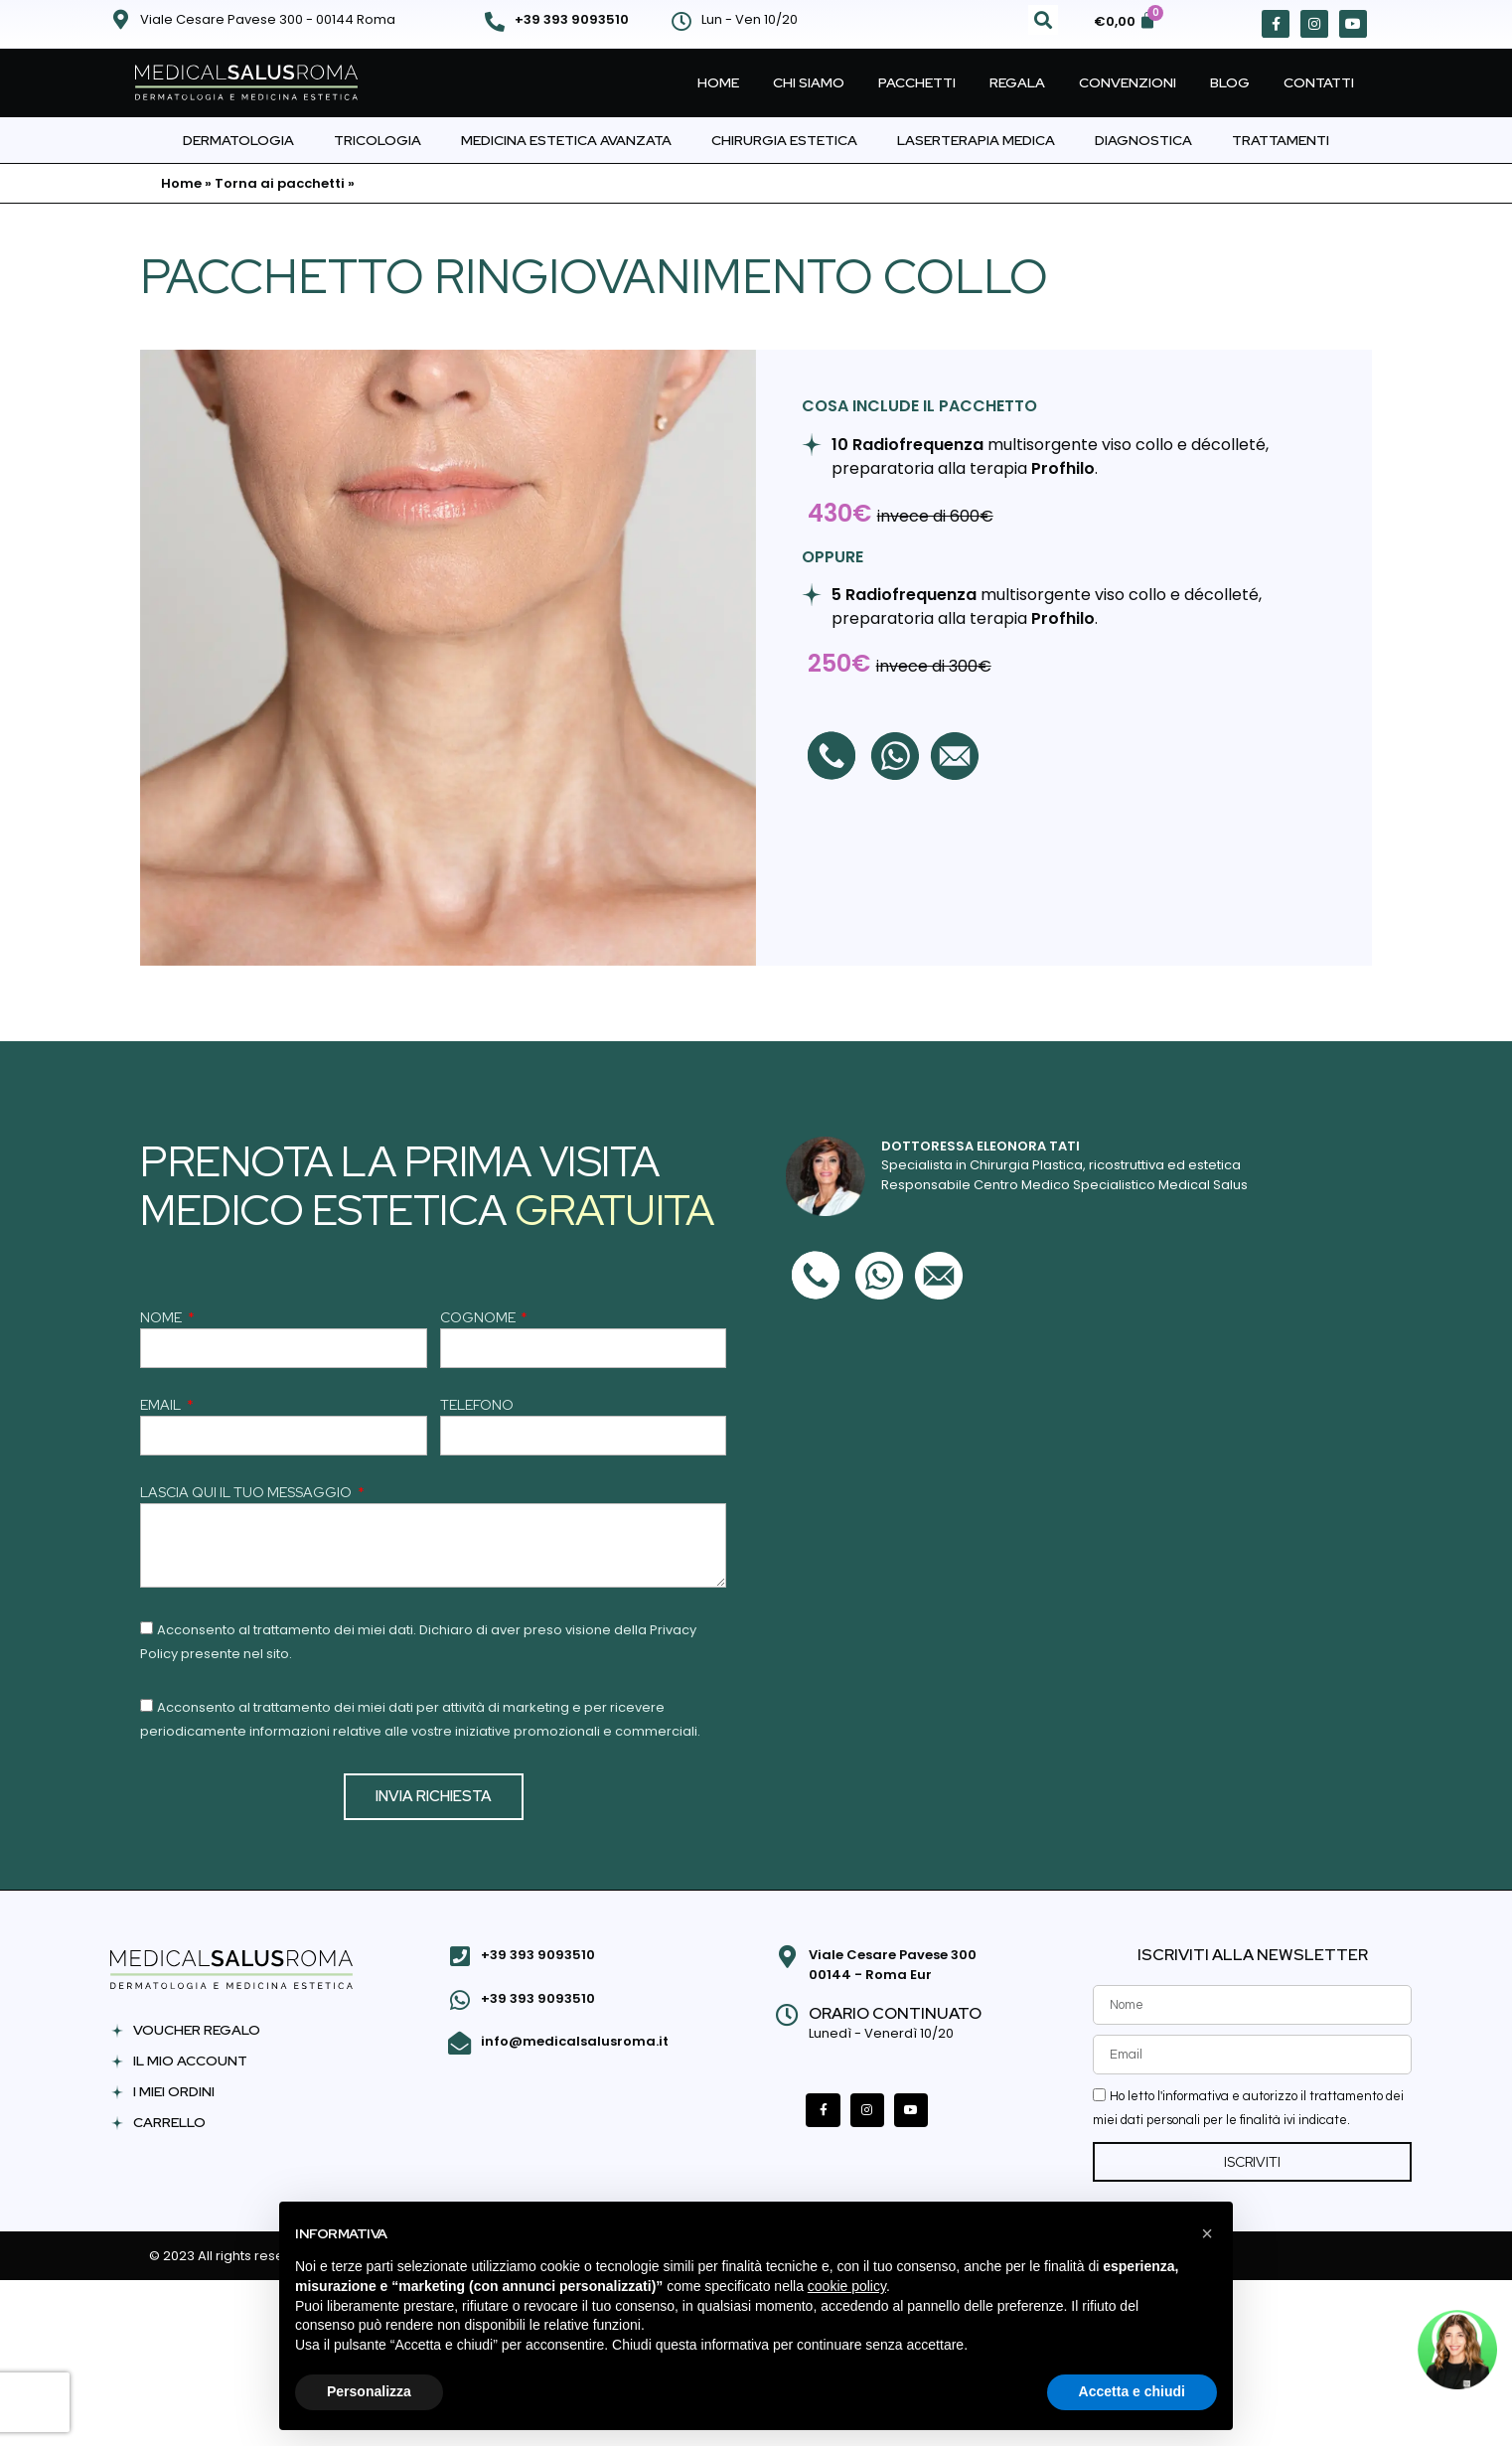 Image resolution: width=1512 pixels, height=2446 pixels. I want to click on Home, so click(718, 82).